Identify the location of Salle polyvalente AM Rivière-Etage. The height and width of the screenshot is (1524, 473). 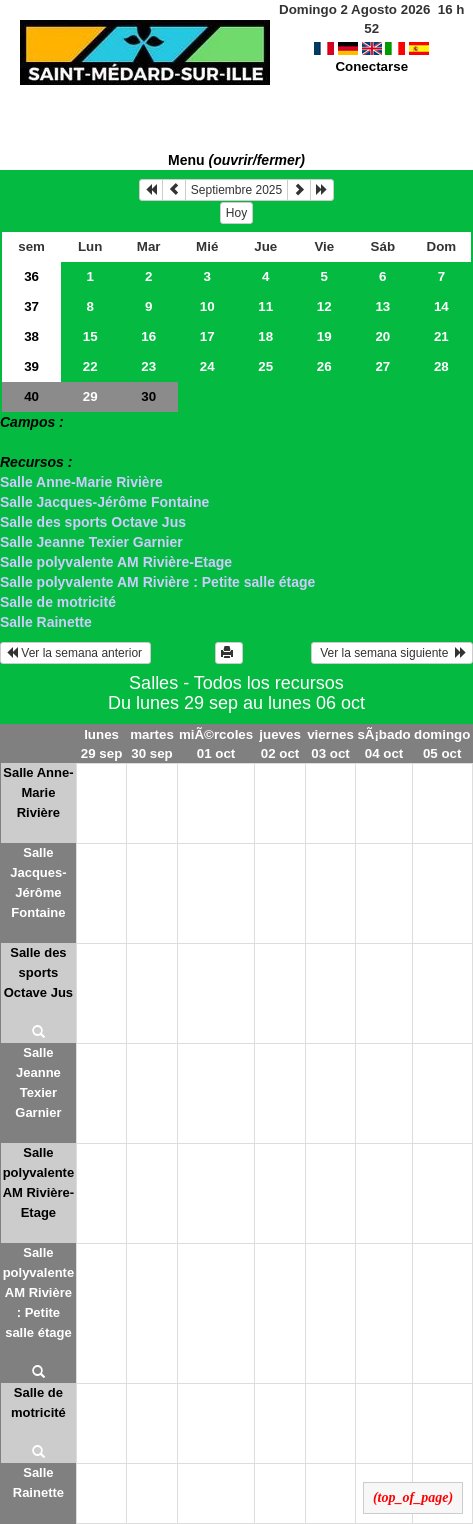
(116, 562).